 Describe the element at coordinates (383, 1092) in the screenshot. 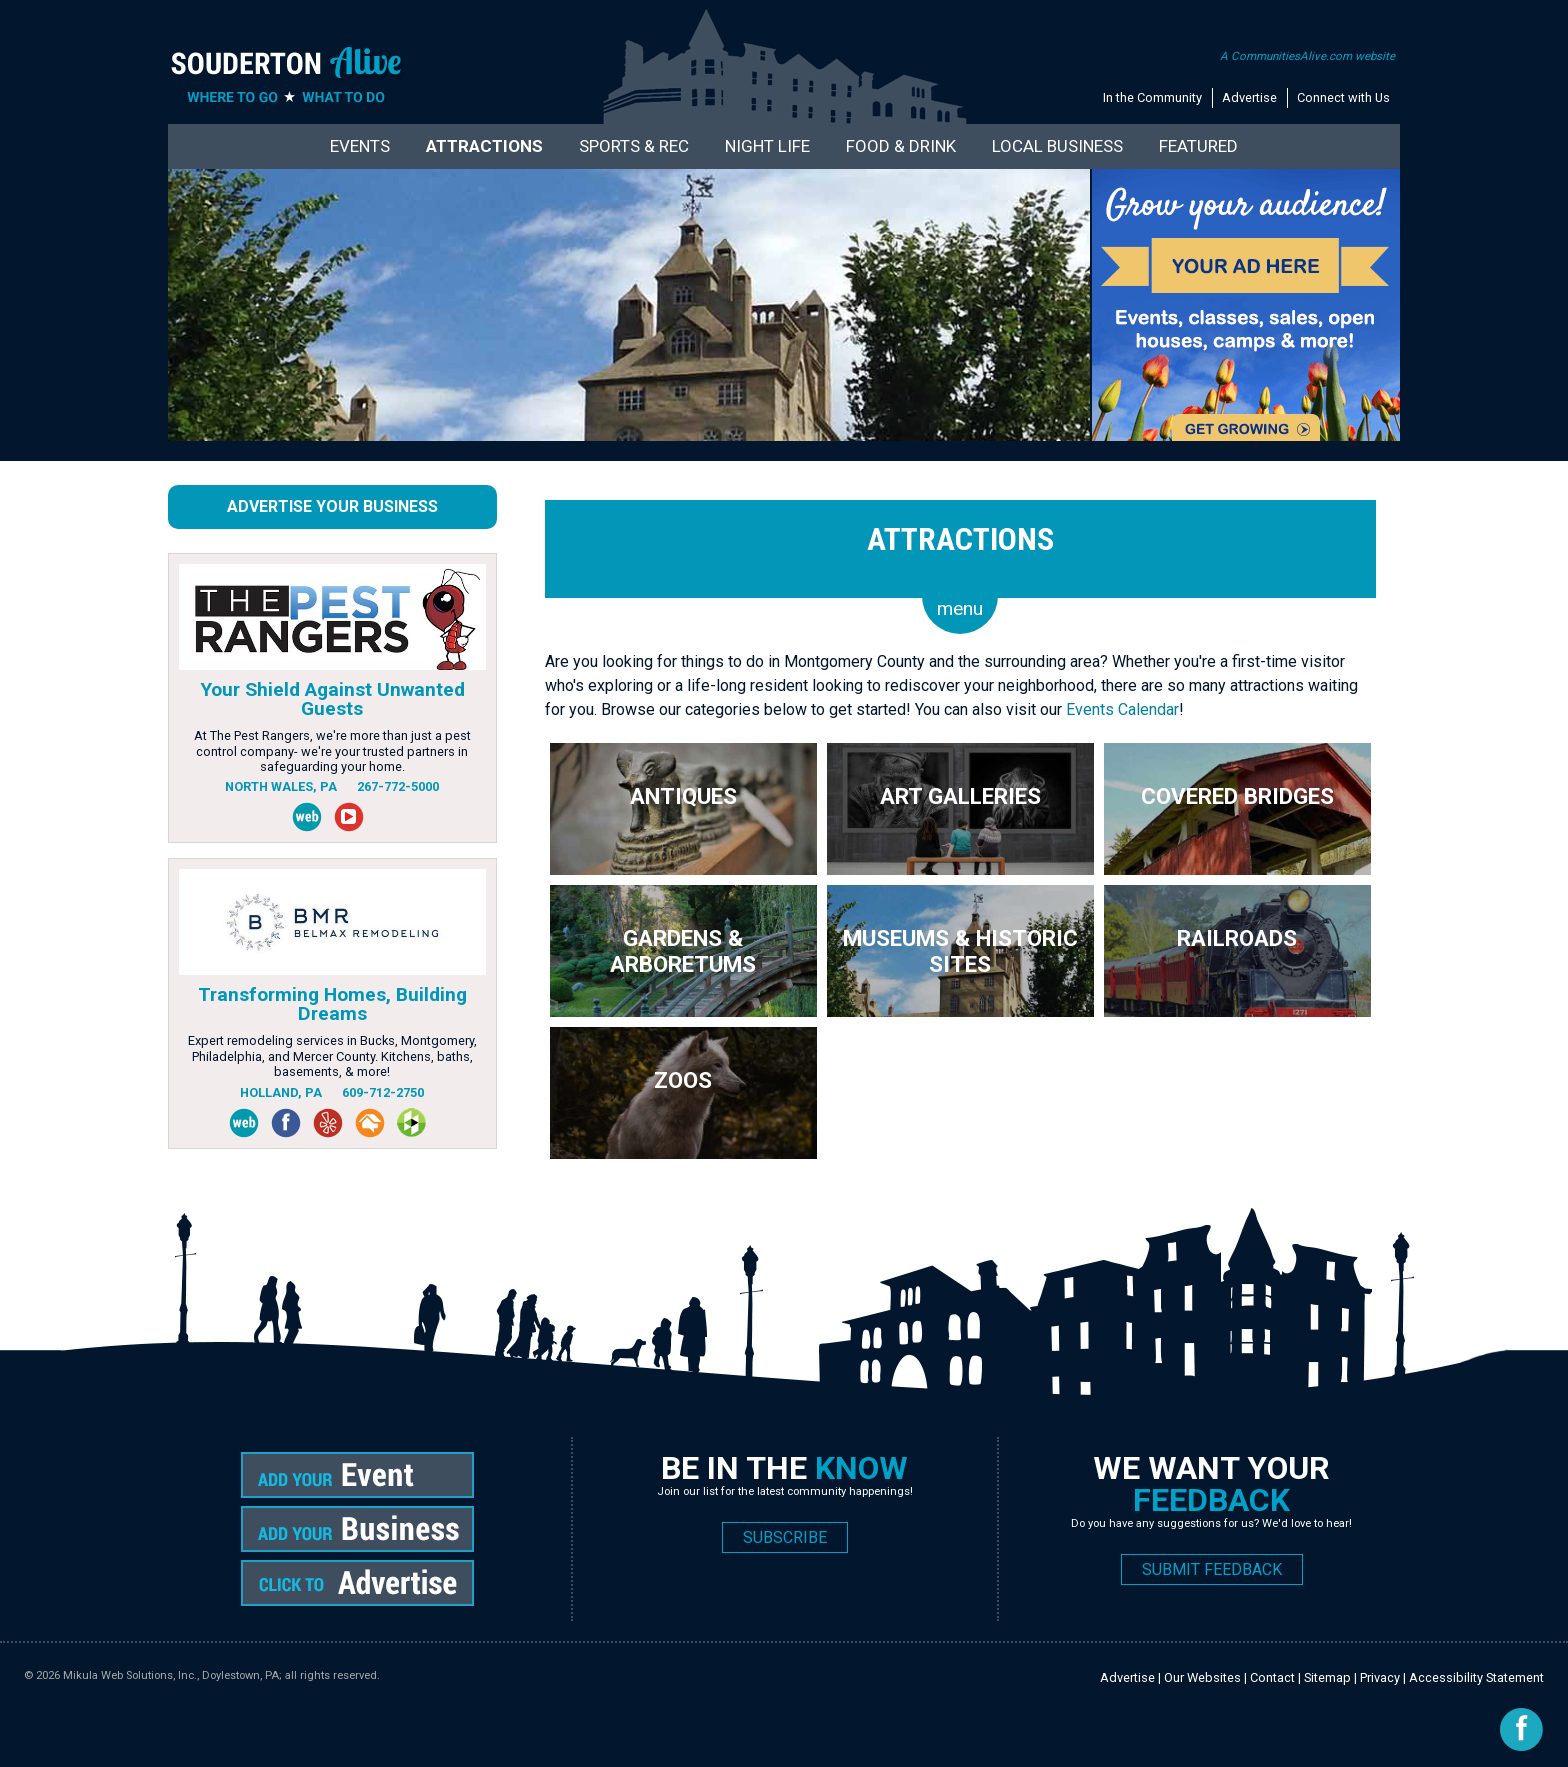

I see `609-712-2750` at that location.